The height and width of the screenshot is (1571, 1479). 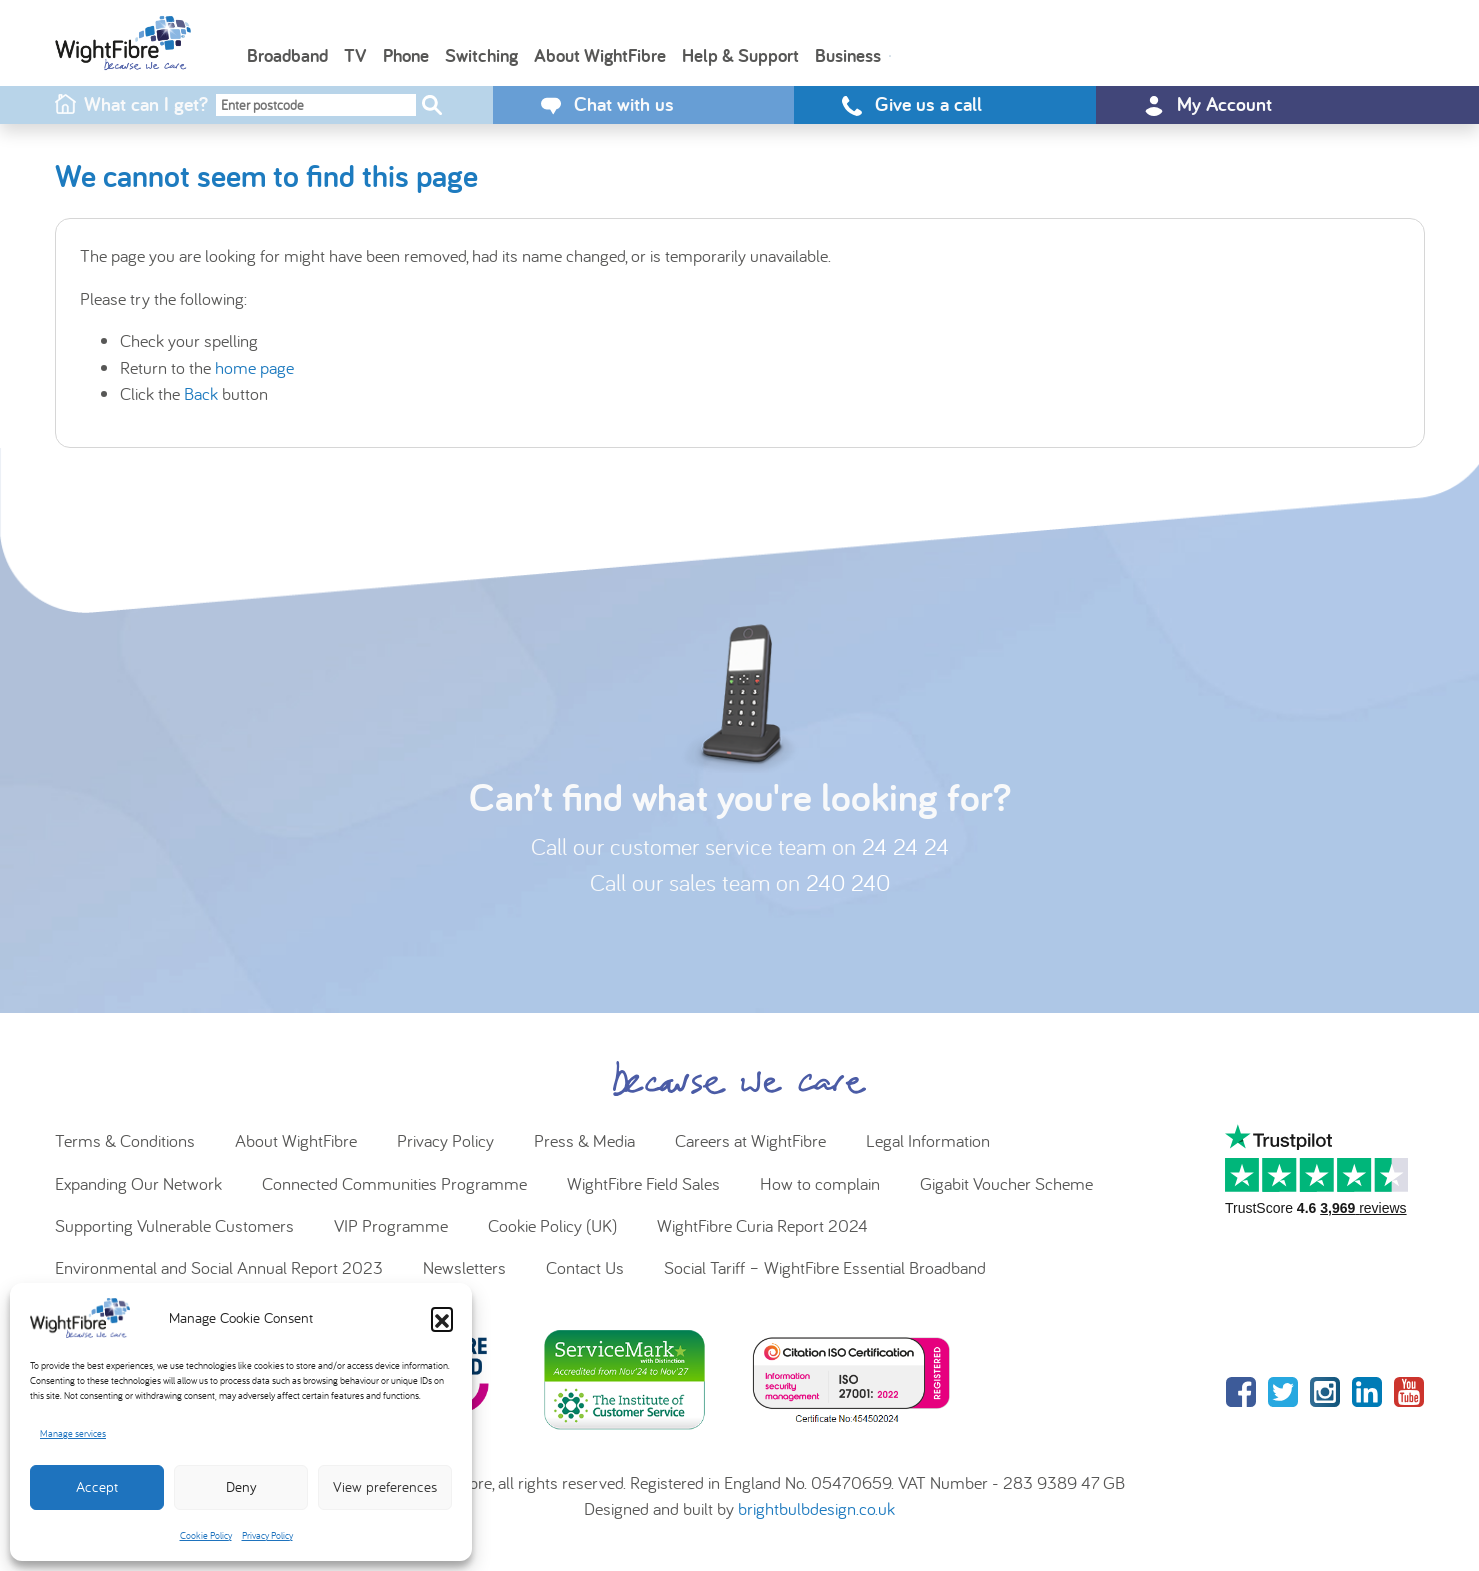 What do you see at coordinates (816, 1508) in the screenshot?
I see `brightbulbdesign.co.uk` at bounding box center [816, 1508].